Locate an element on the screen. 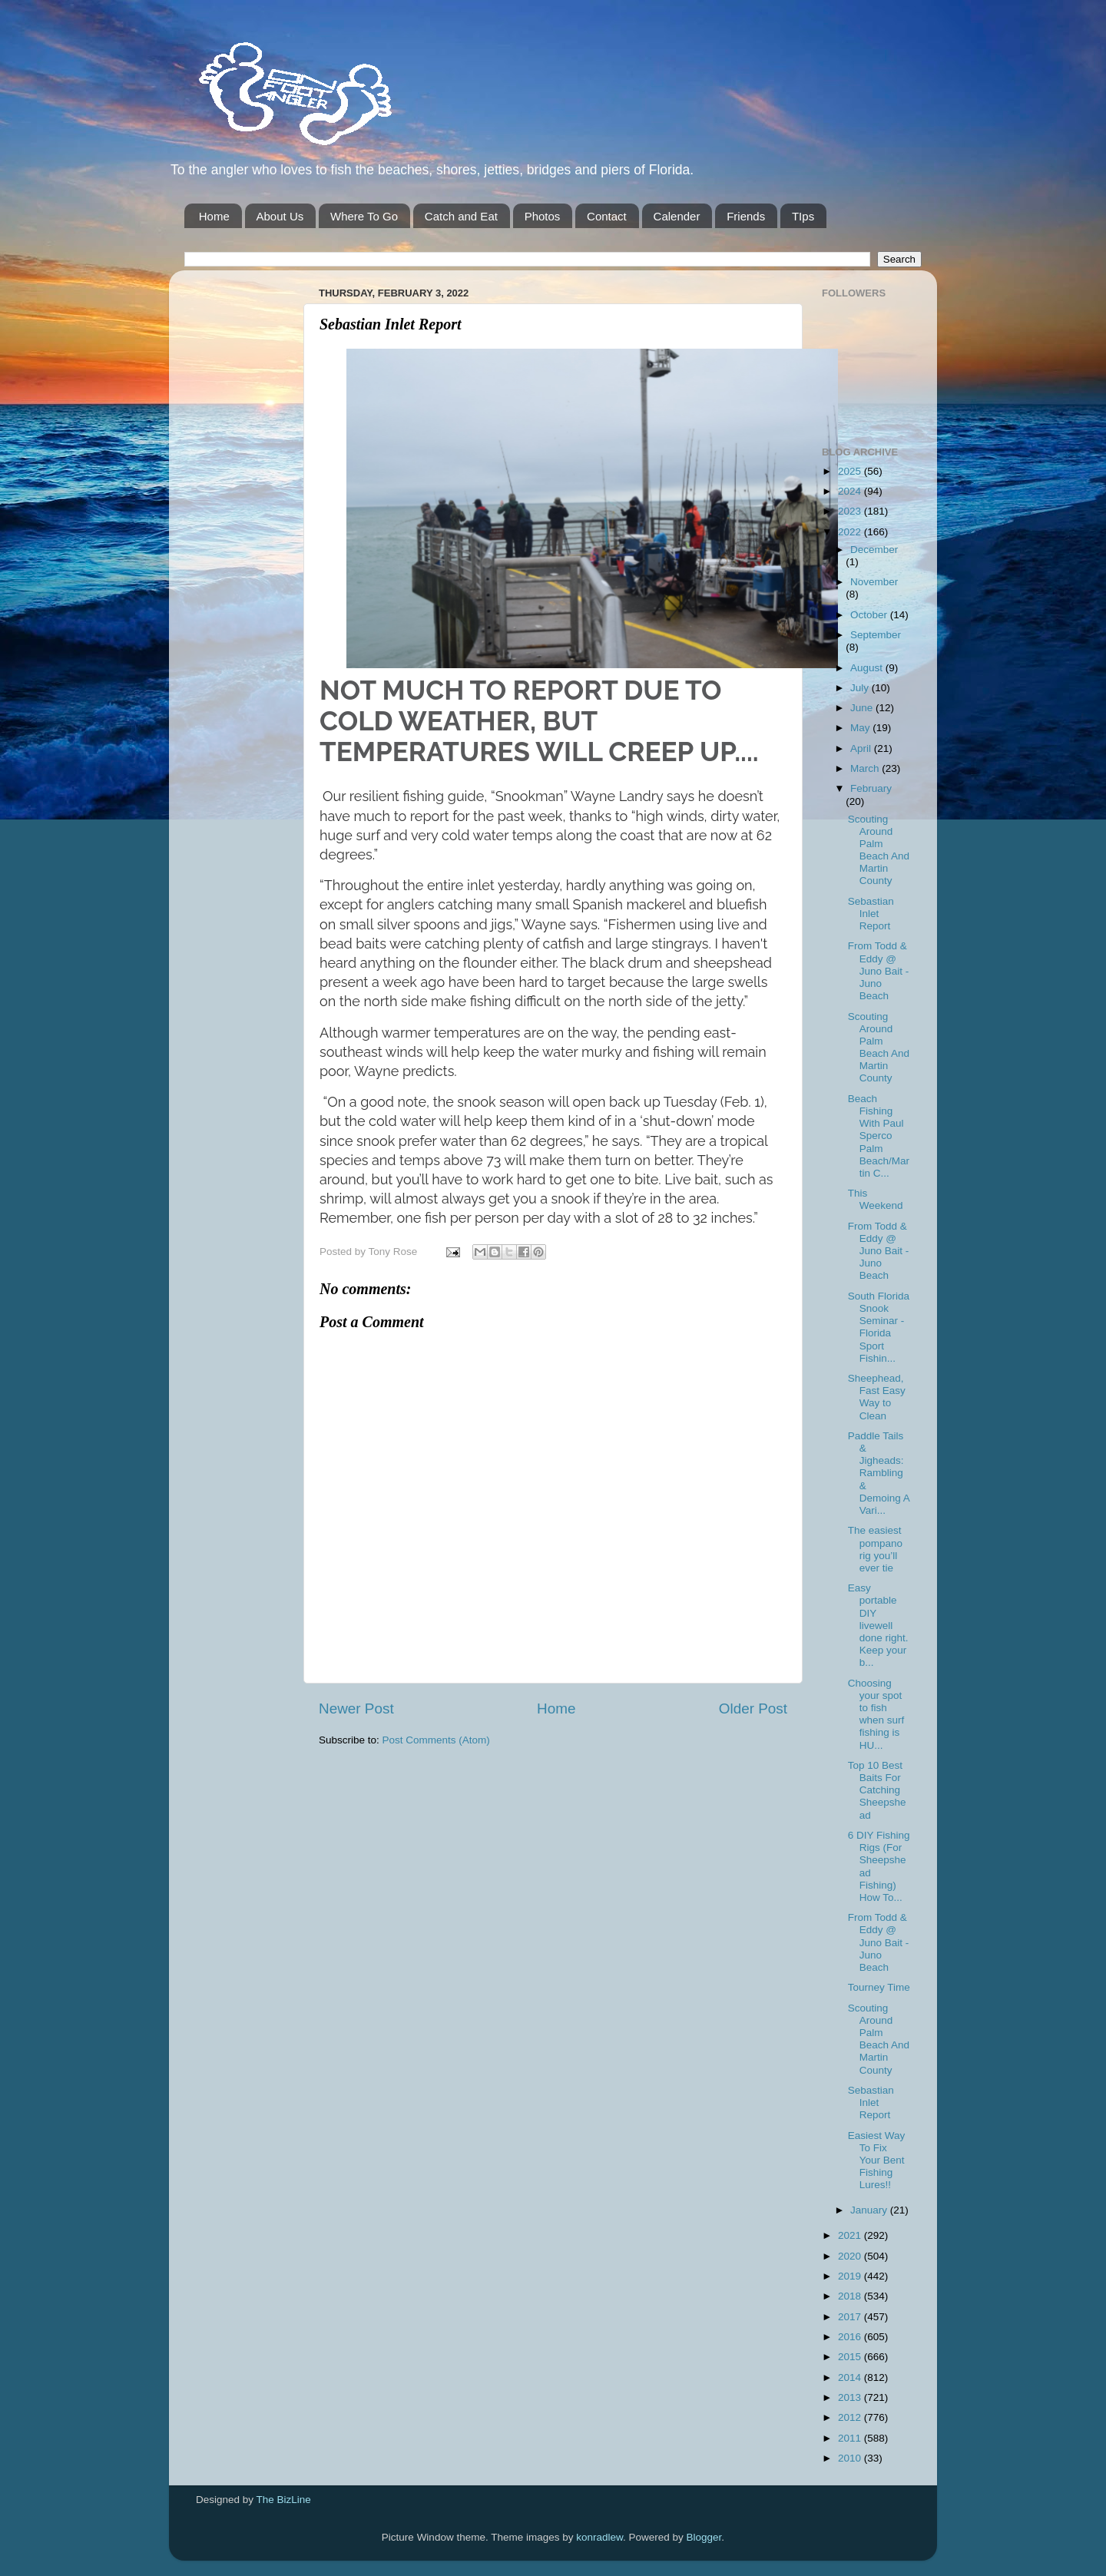 The width and height of the screenshot is (1106, 2576). Photos is located at coordinates (543, 216).